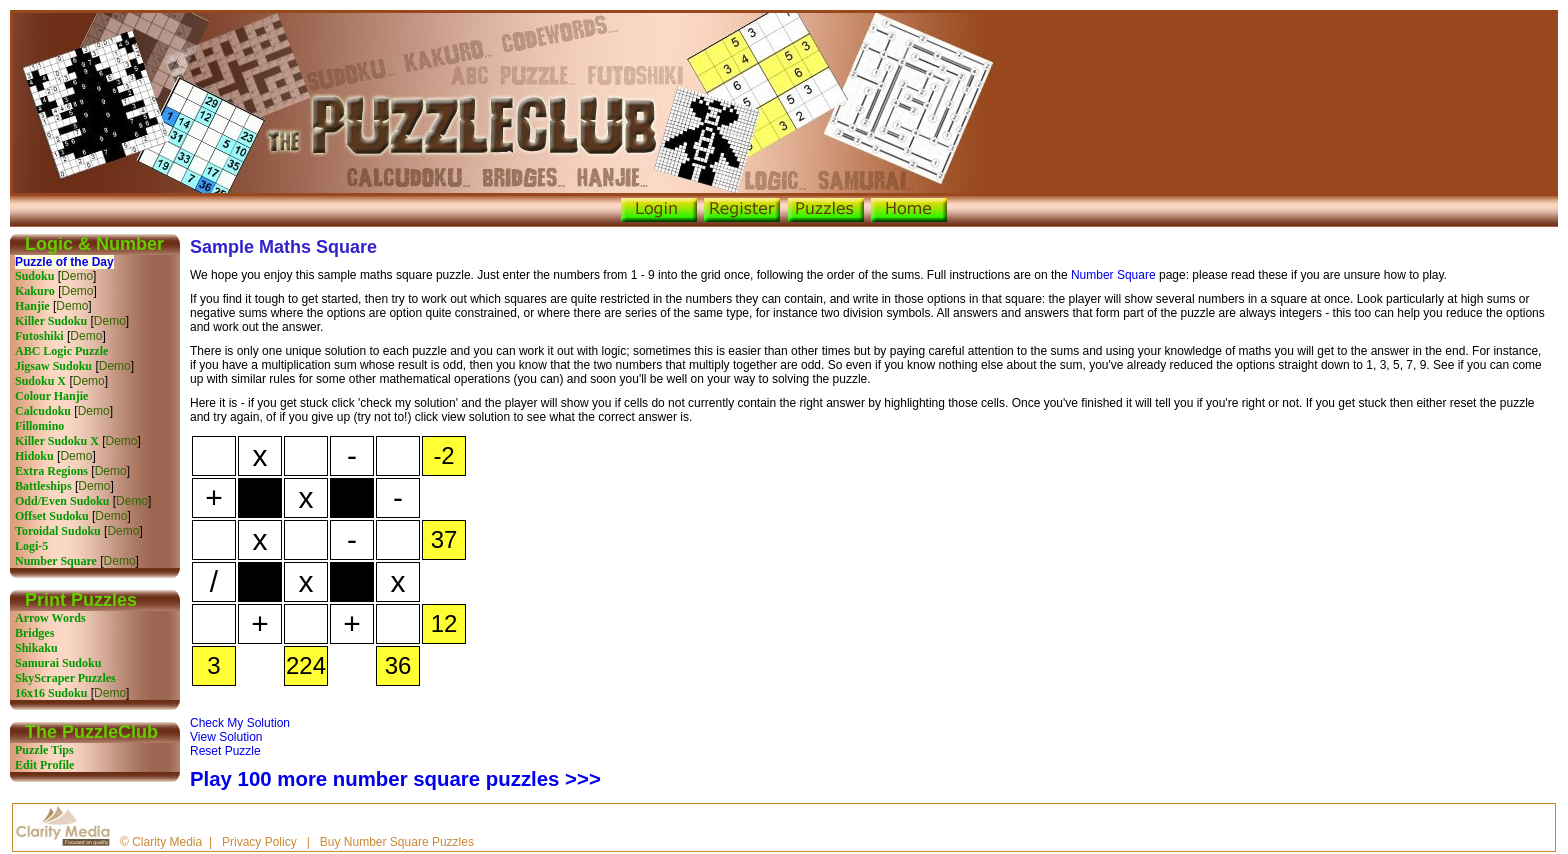  What do you see at coordinates (240, 723) in the screenshot?
I see `Check My Solution` at bounding box center [240, 723].